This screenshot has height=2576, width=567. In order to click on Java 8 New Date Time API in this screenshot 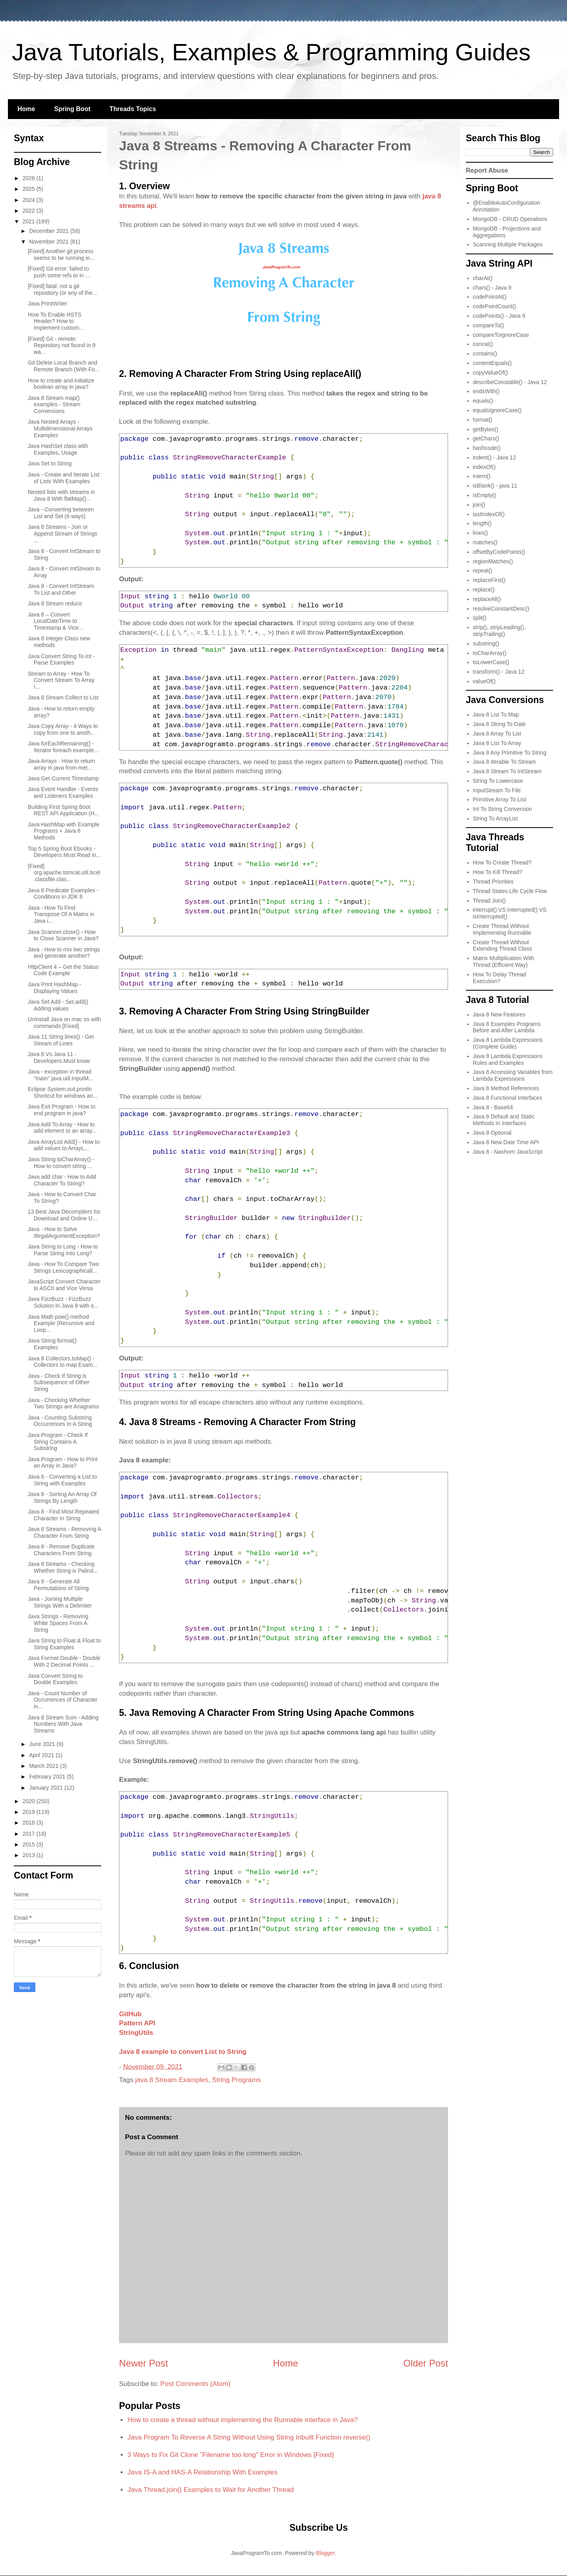, I will do `click(506, 1142)`.